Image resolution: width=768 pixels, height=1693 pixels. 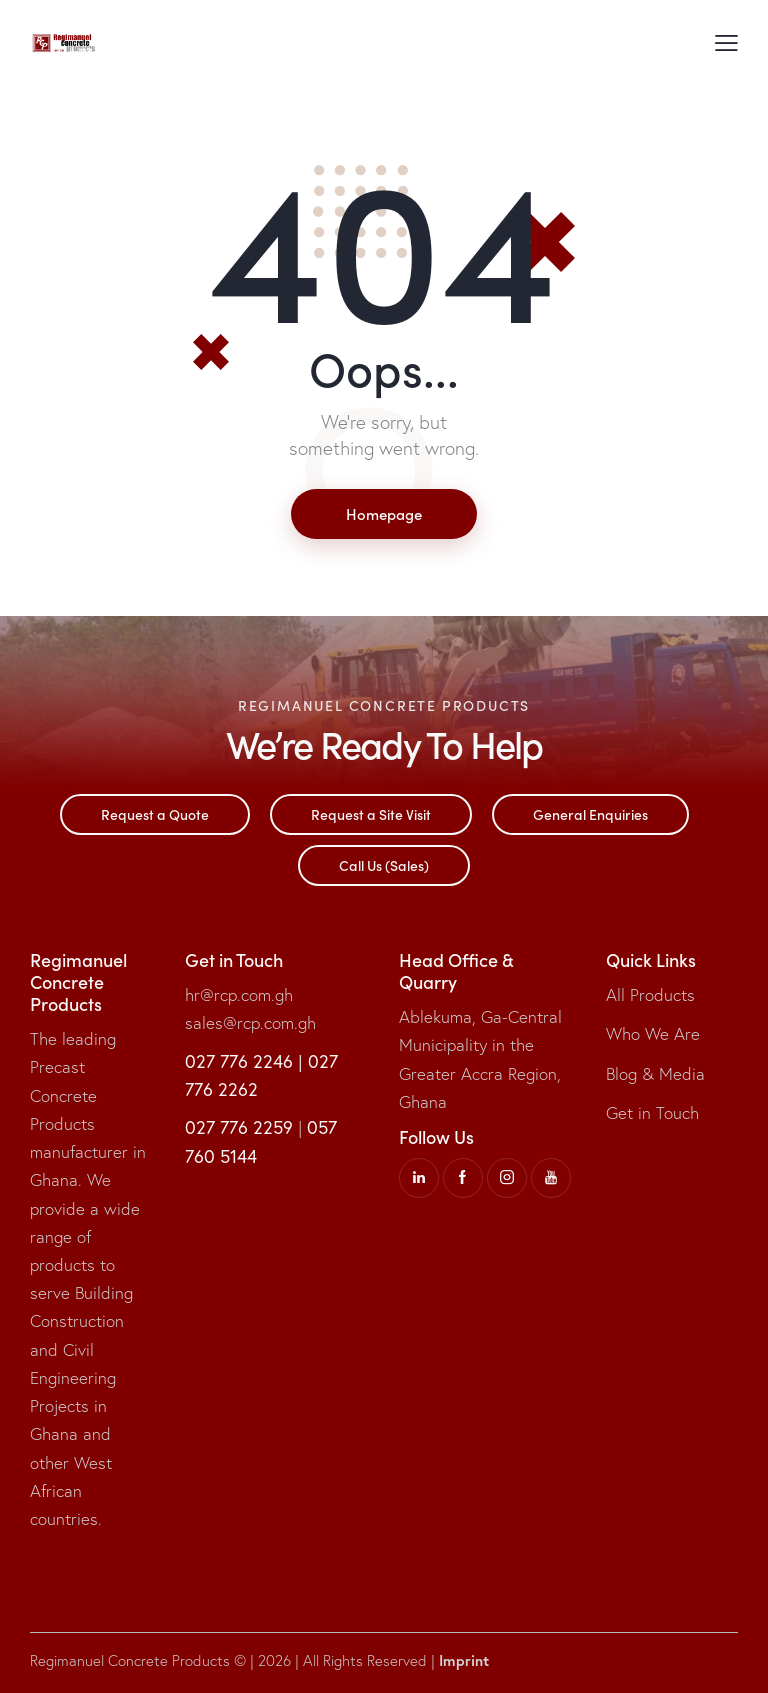 I want to click on sales@rcp.com.gh, so click(x=250, y=1022).